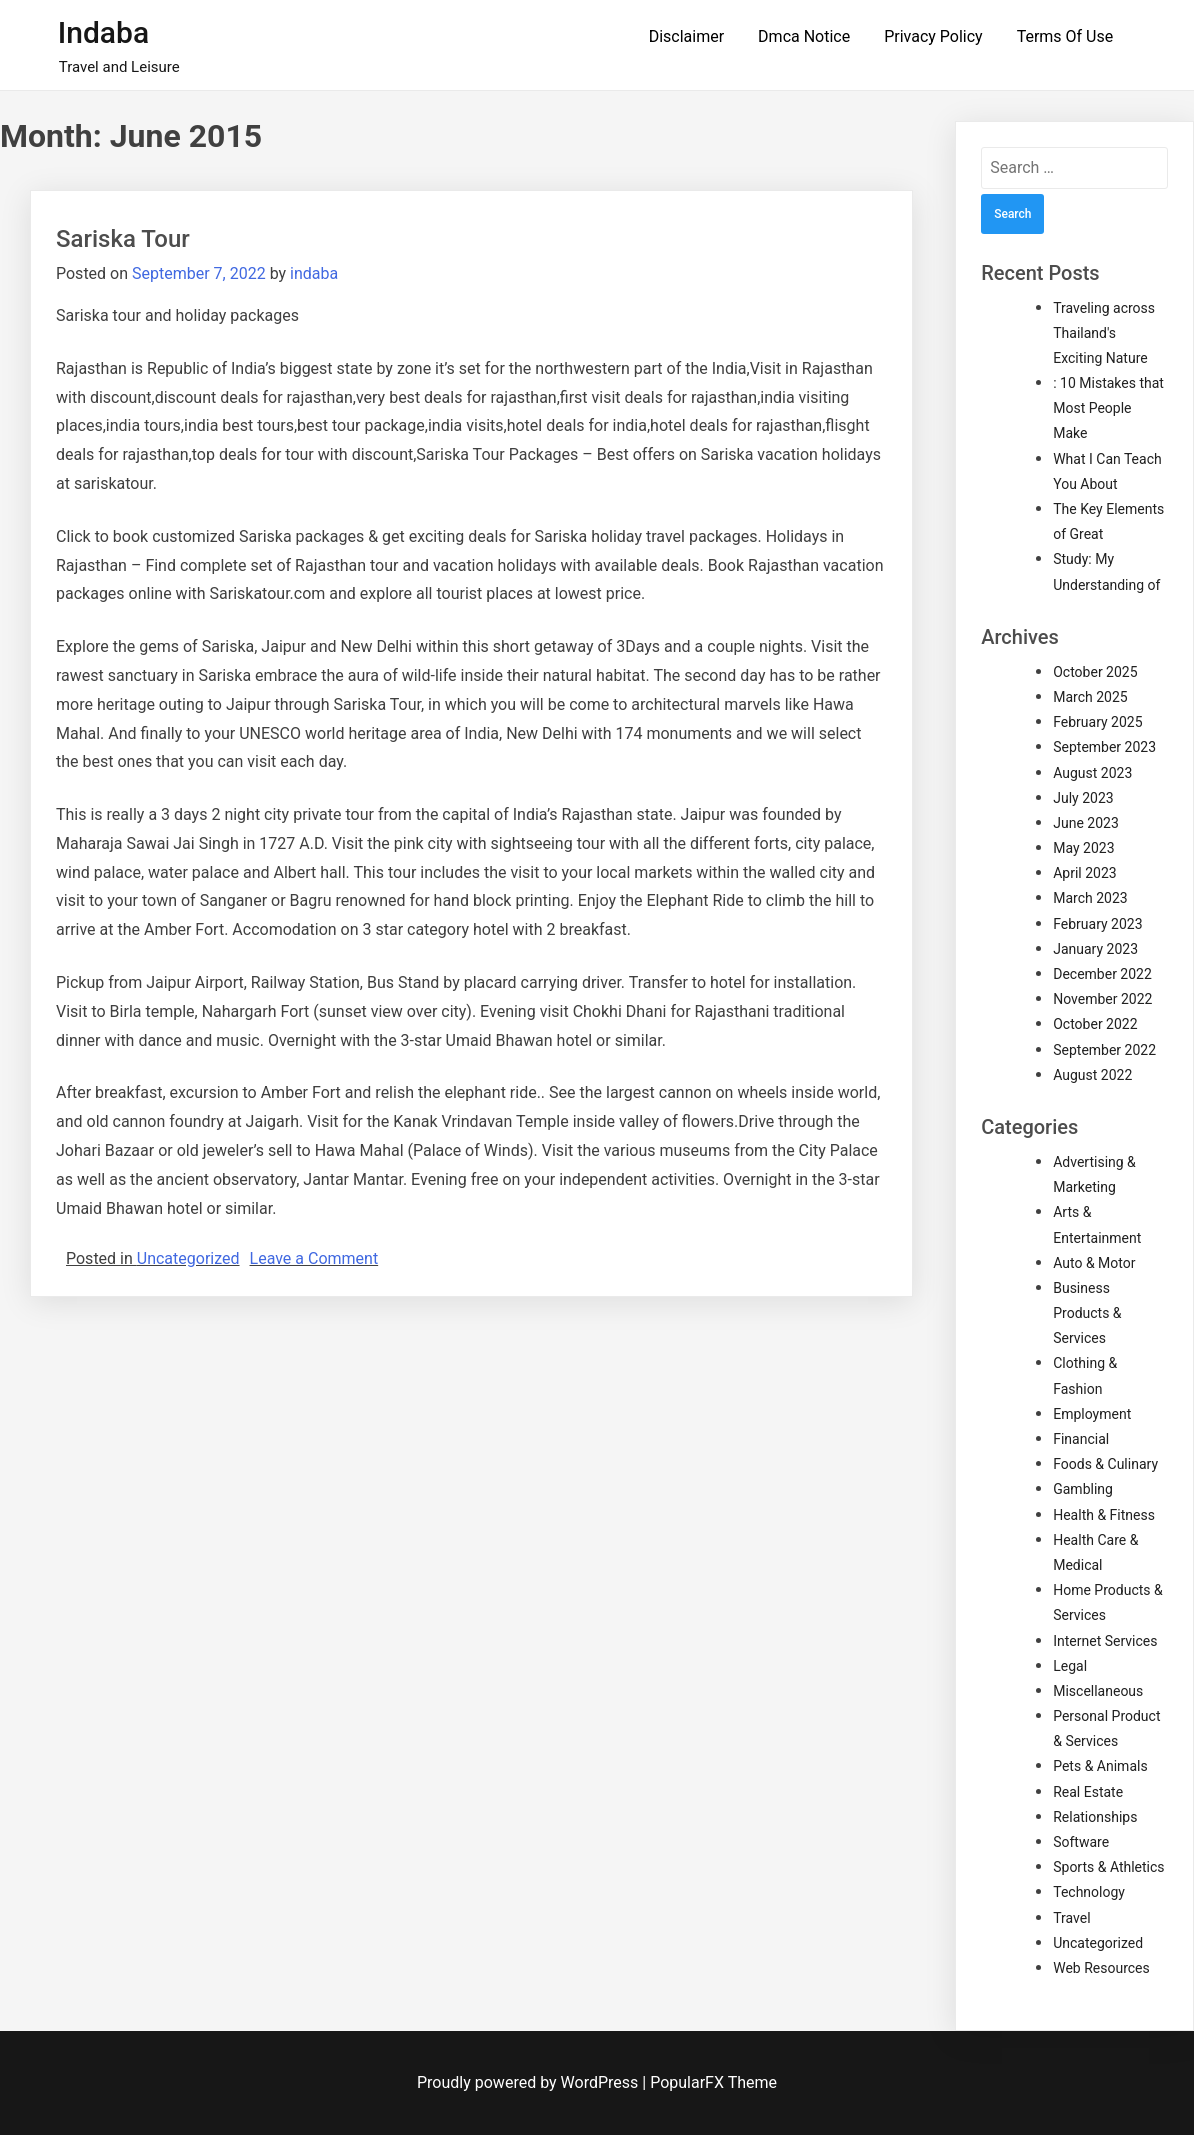  Describe the element at coordinates (1104, 333) in the screenshot. I see `Traveling across Thailand's Exciting Nature` at that location.